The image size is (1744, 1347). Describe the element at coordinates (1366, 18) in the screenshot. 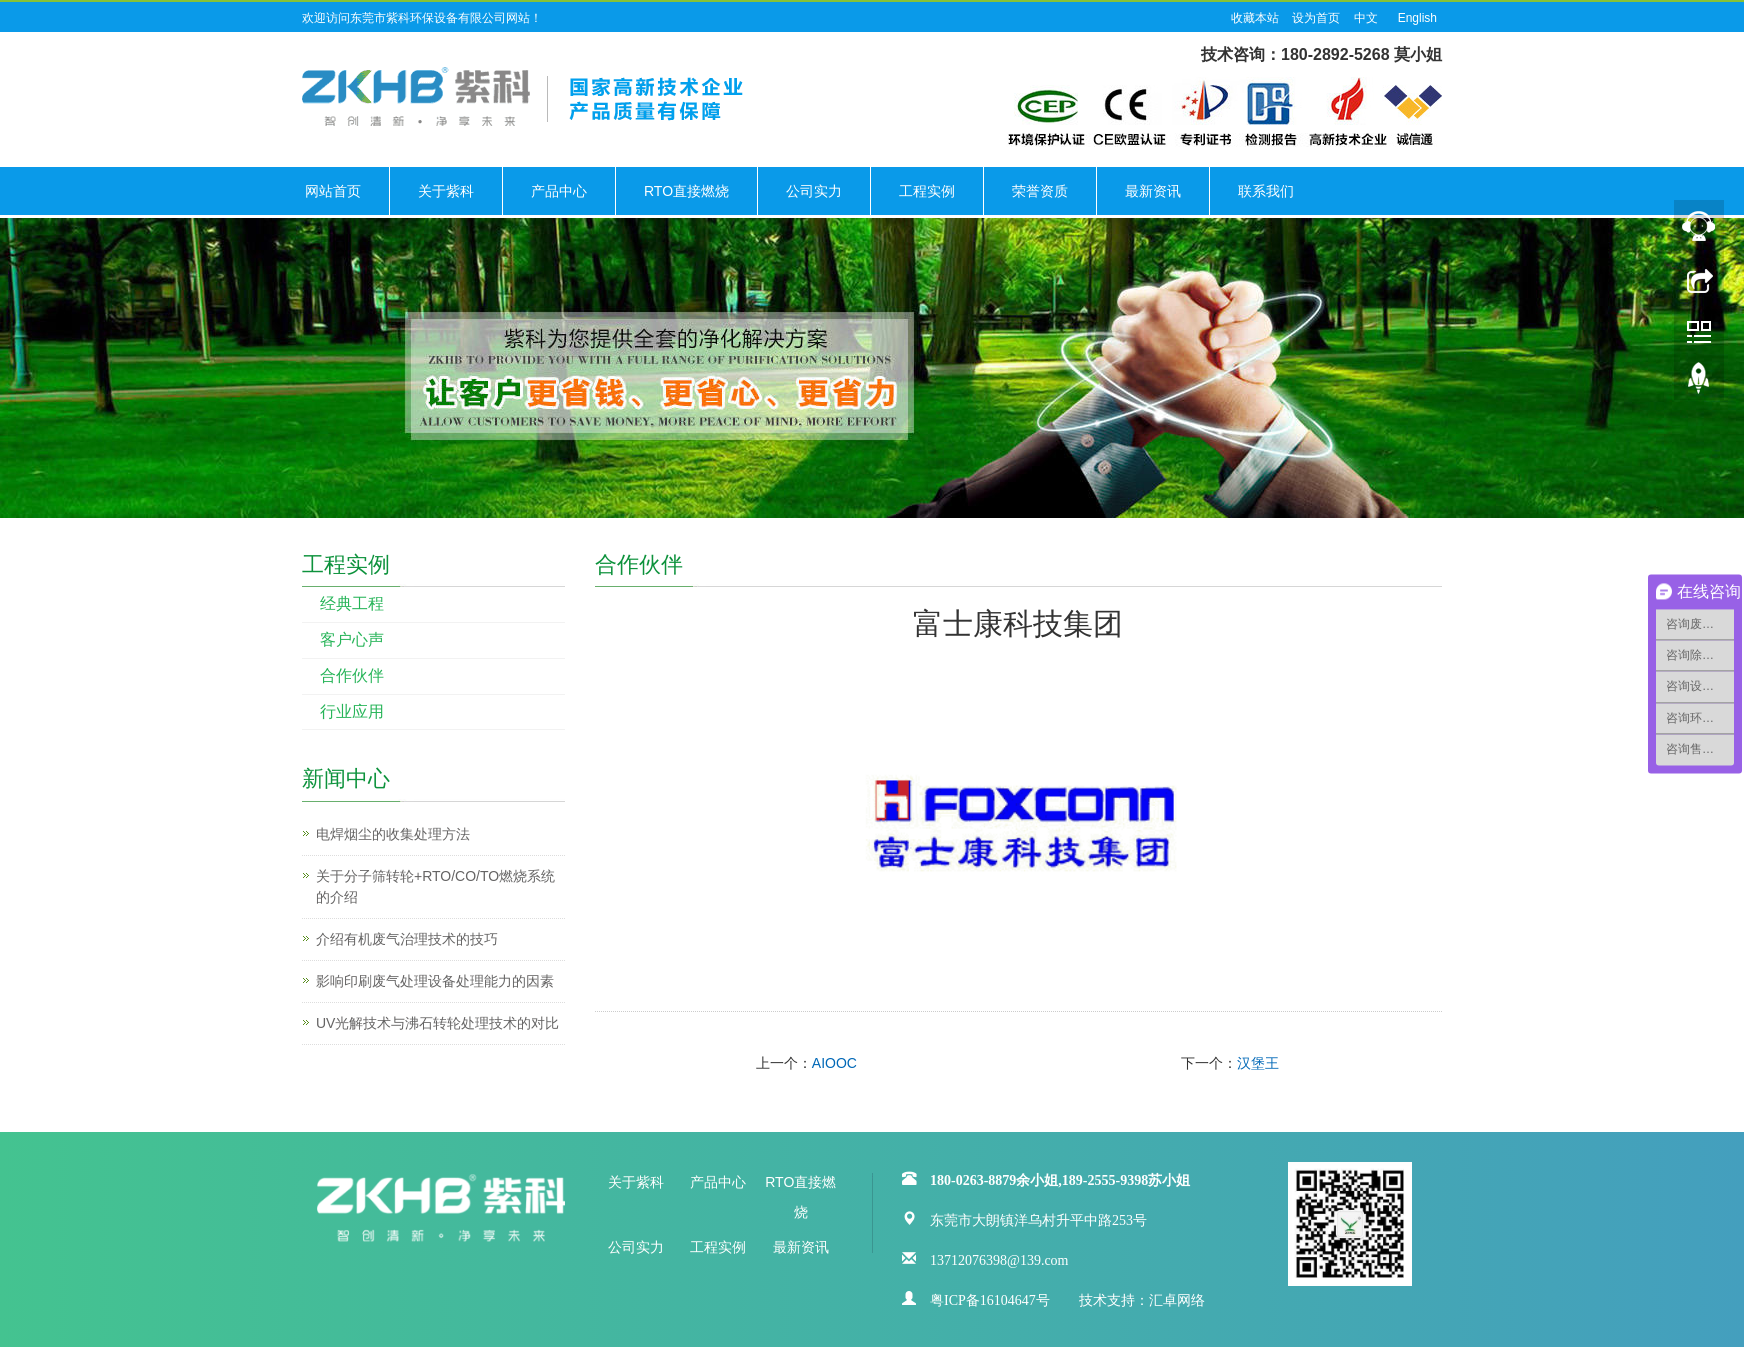

I see `中文` at that location.